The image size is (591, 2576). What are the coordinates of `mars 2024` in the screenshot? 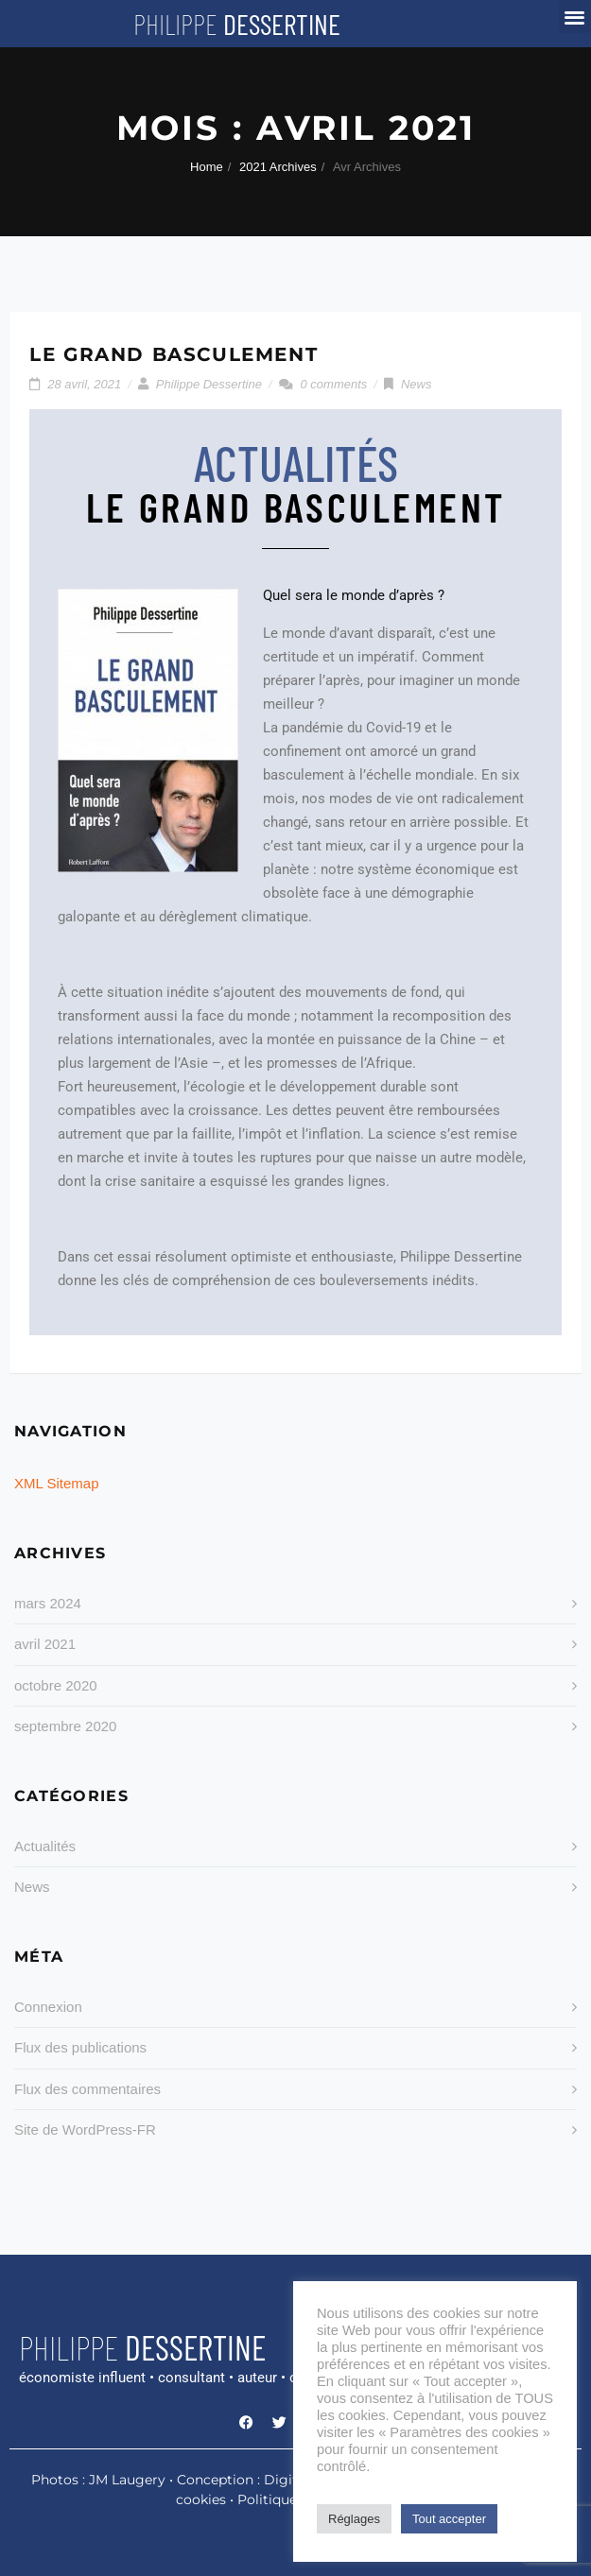 It's located at (47, 1603).